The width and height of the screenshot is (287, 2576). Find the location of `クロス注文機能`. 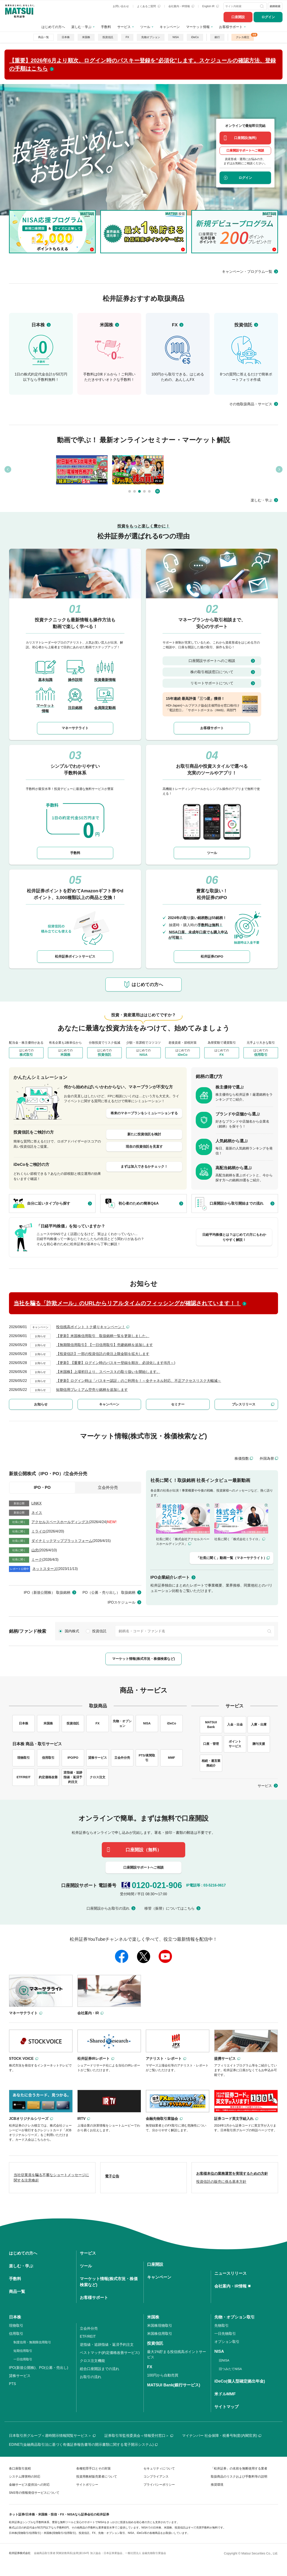

クロス注文機能 is located at coordinates (92, 2361).